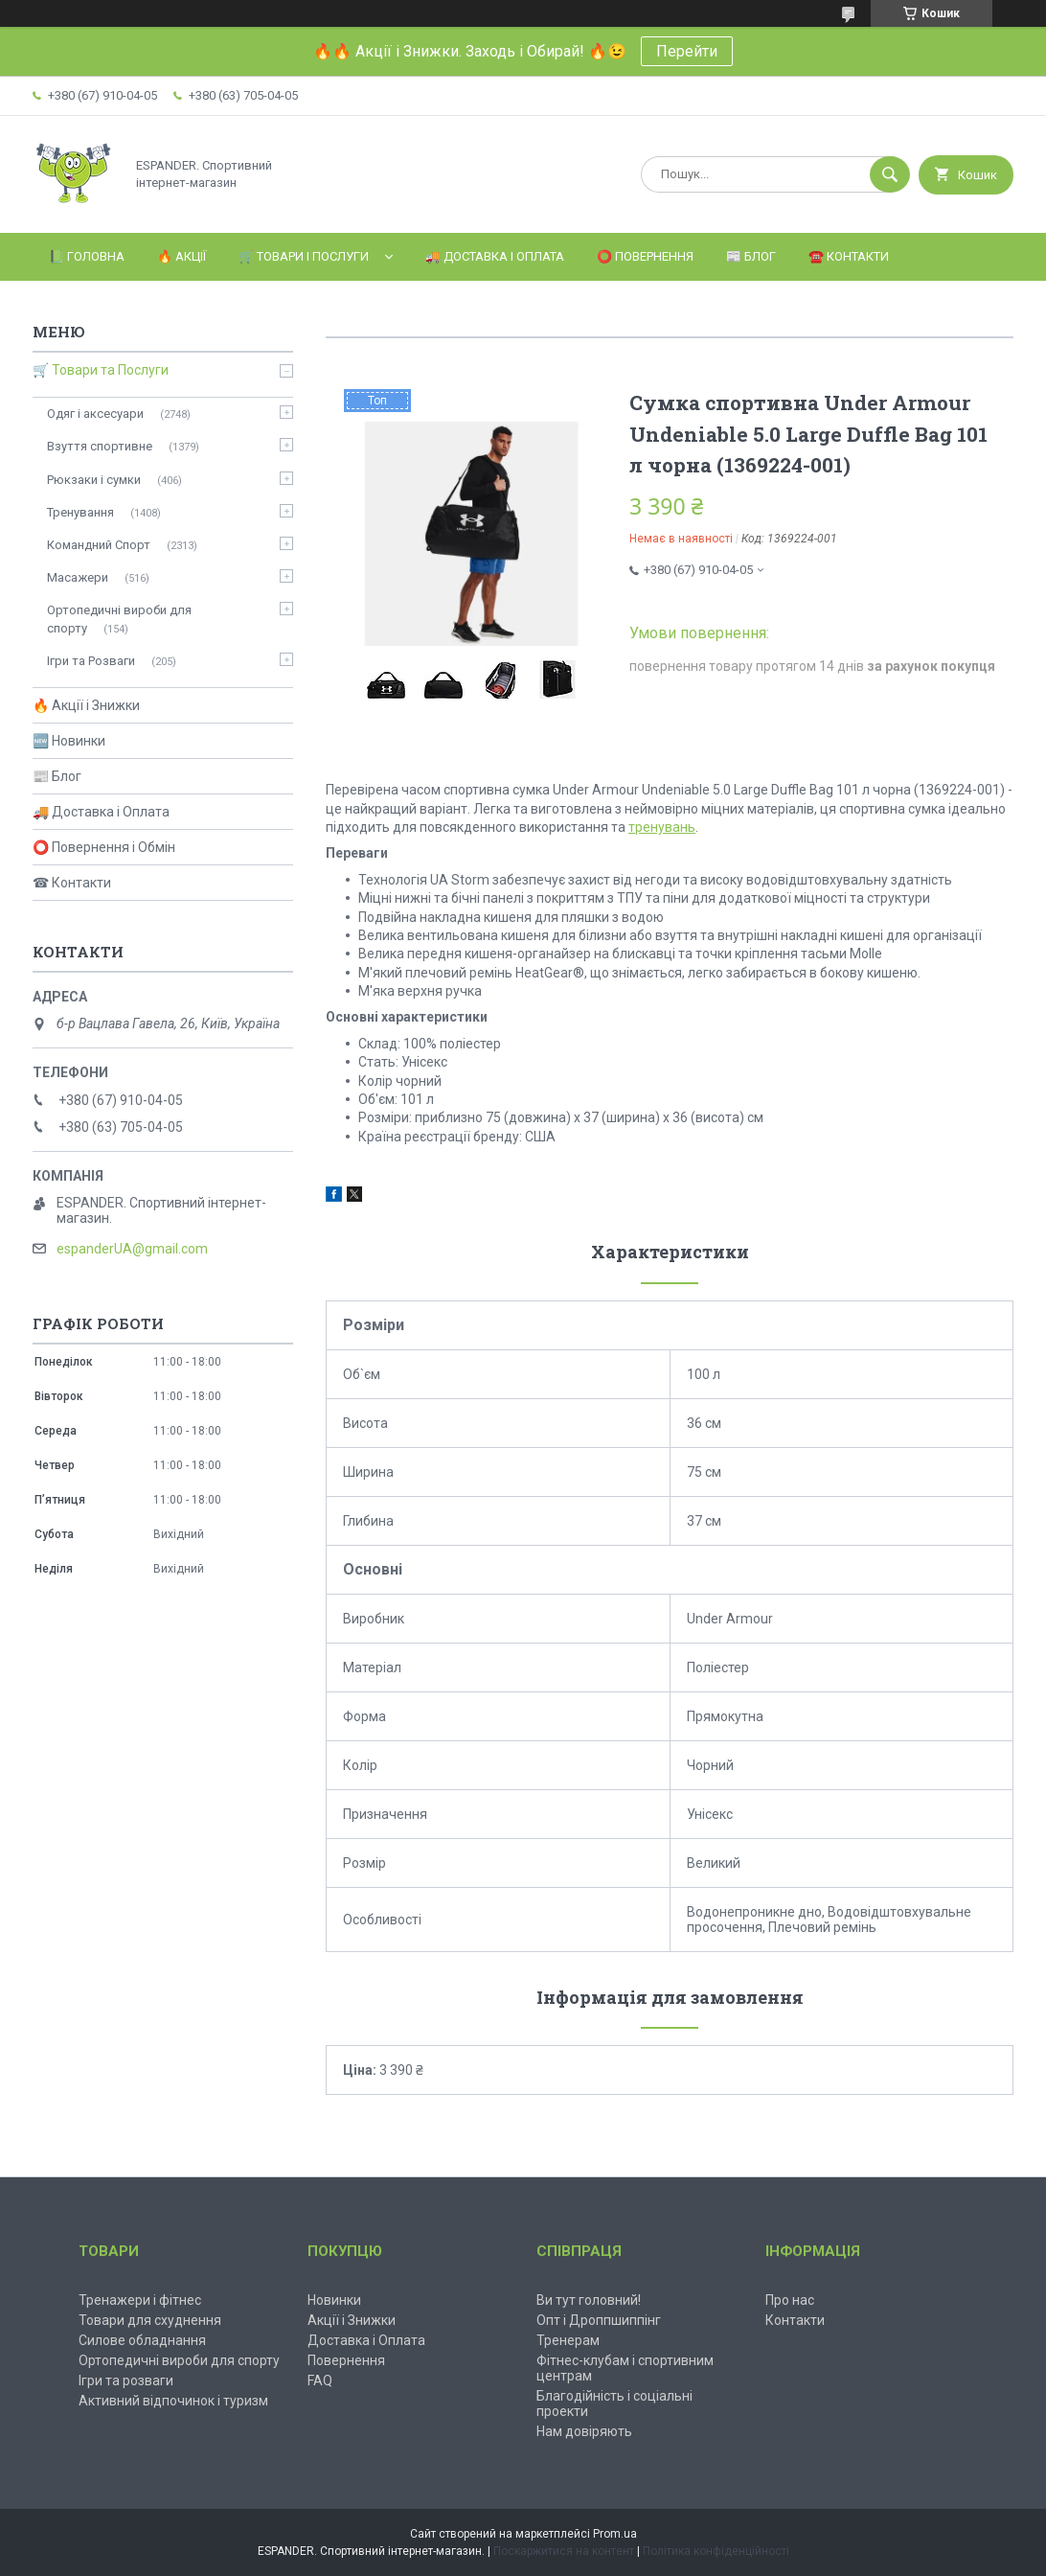  Describe the element at coordinates (584, 2431) in the screenshot. I see `Нам довіряють` at that location.